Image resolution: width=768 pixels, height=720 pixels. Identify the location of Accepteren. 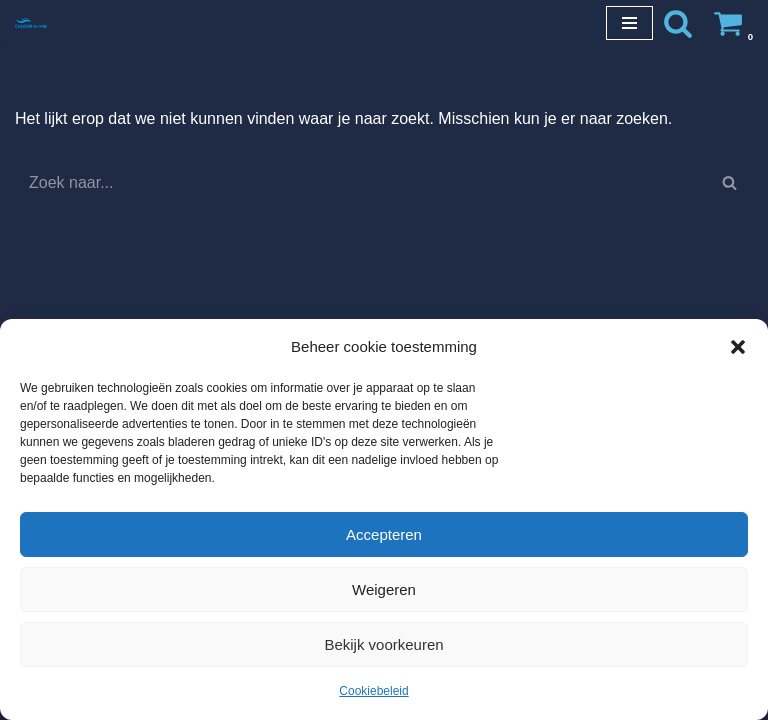
(384, 534).